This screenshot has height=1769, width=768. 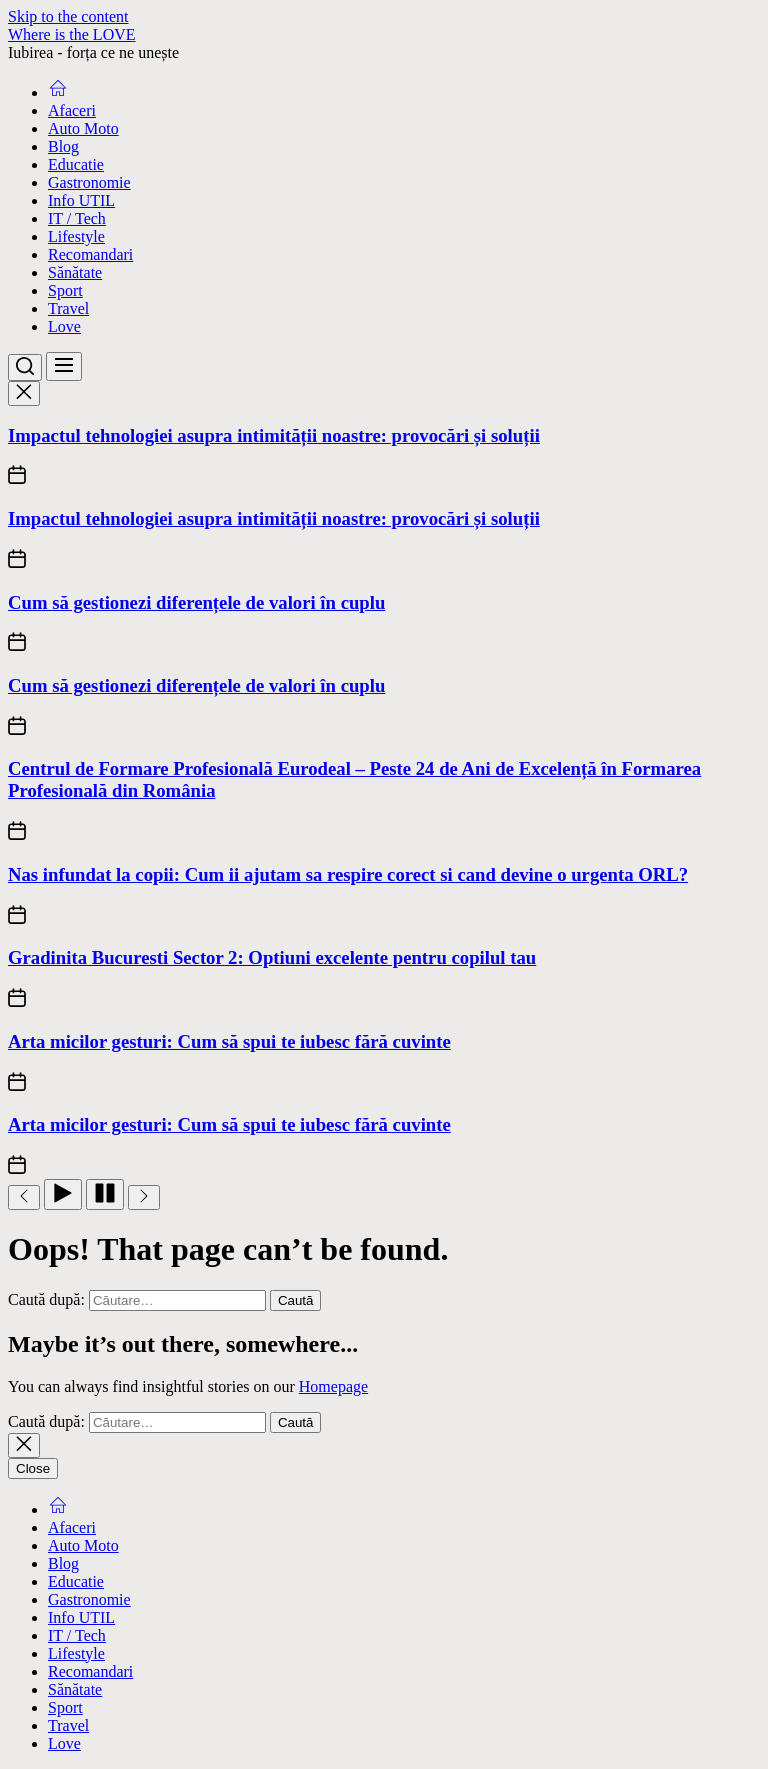 What do you see at coordinates (81, 200) in the screenshot?
I see `Info UTIL` at bounding box center [81, 200].